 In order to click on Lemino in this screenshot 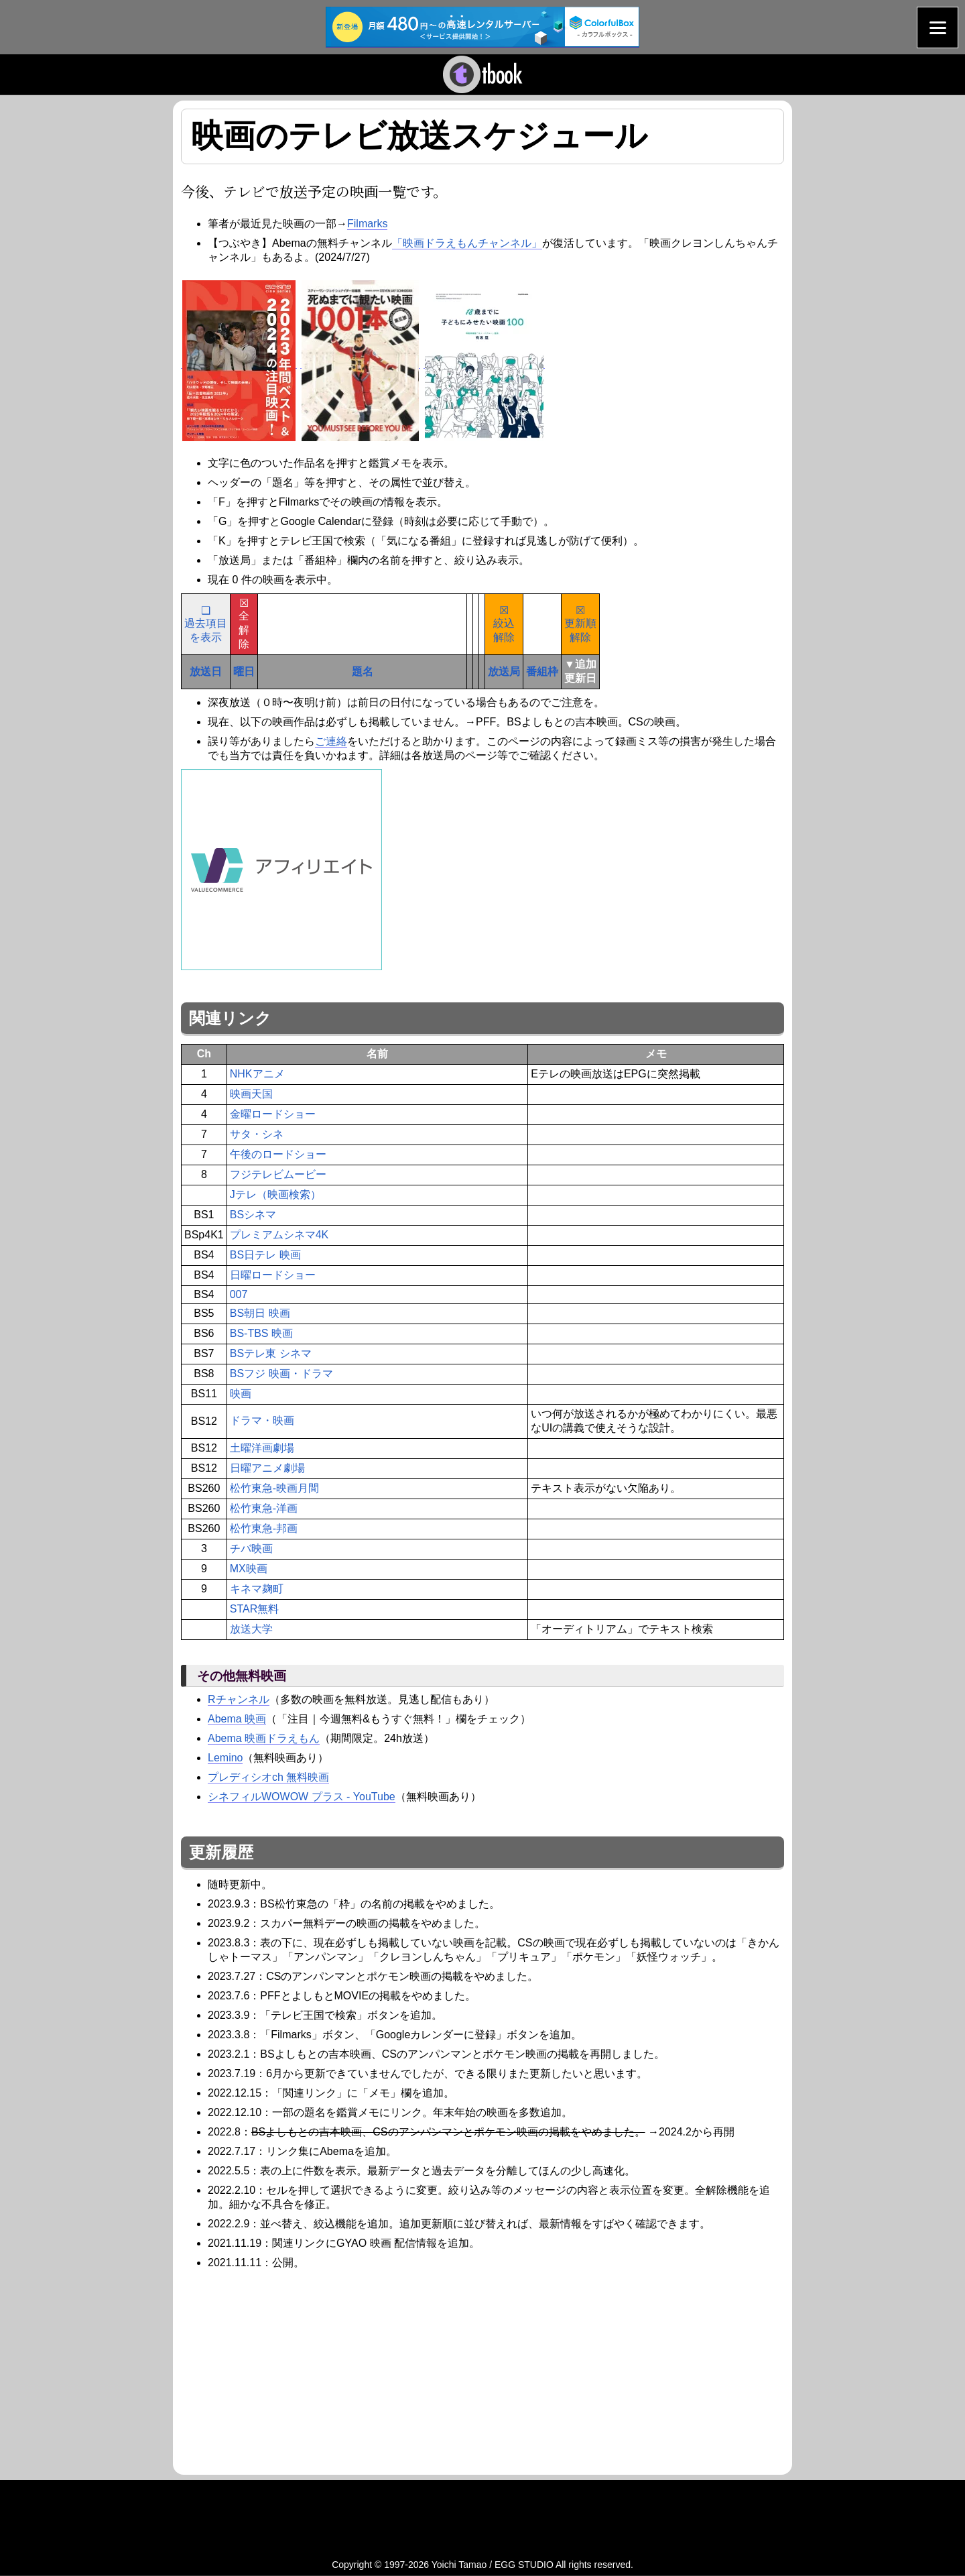, I will do `click(225, 1757)`.